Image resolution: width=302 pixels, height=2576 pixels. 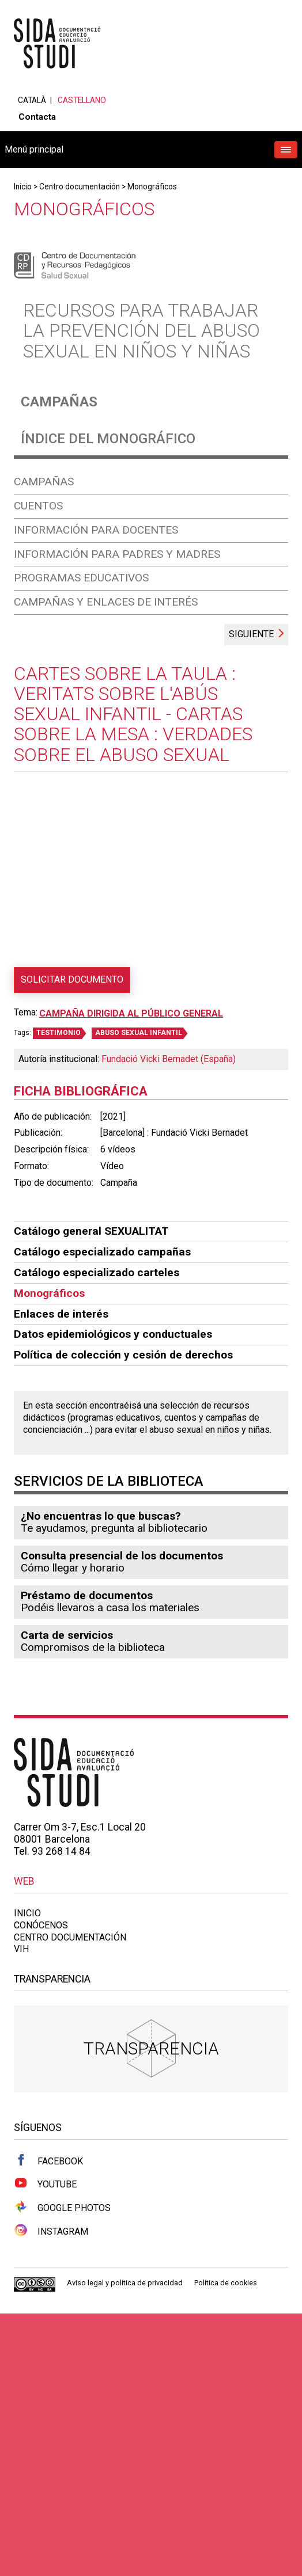 I want to click on Política de cookies, so click(x=225, y=2282).